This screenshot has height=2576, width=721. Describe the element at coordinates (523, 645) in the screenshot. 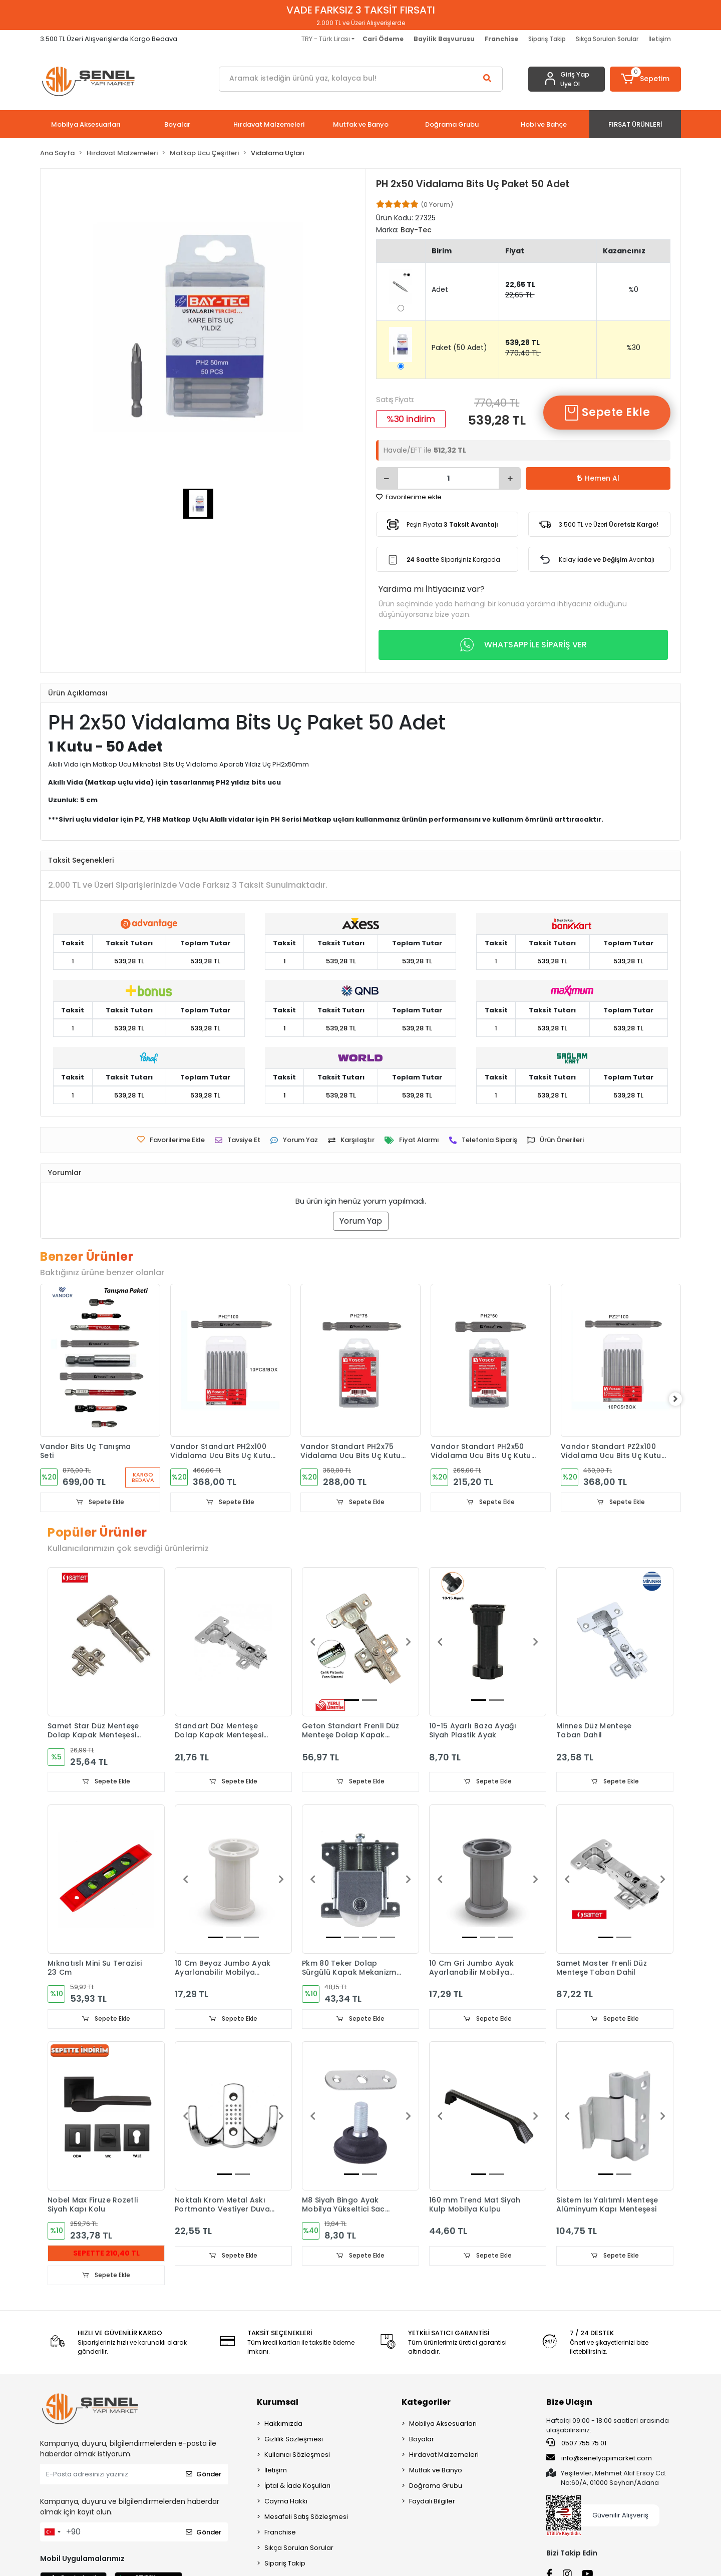

I see `WHATSAPP İLE SİPARİŞ VER` at that location.